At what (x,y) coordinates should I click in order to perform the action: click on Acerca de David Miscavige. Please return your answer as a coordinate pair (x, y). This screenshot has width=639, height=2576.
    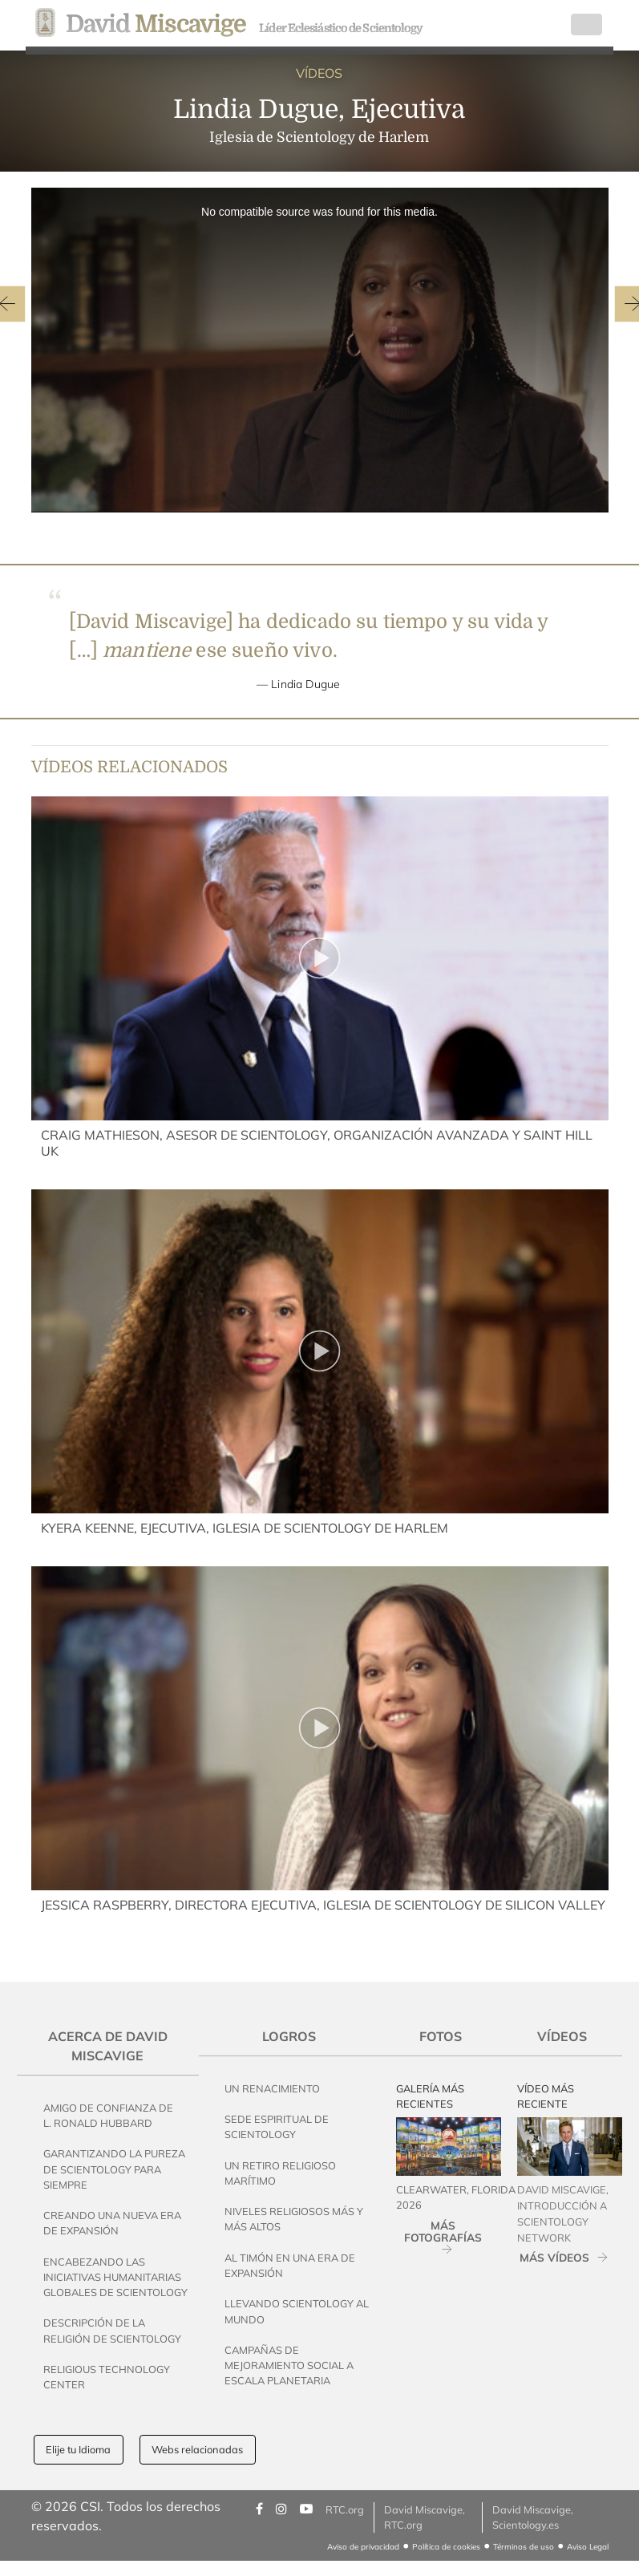
    Looking at the image, I should click on (108, 2046).